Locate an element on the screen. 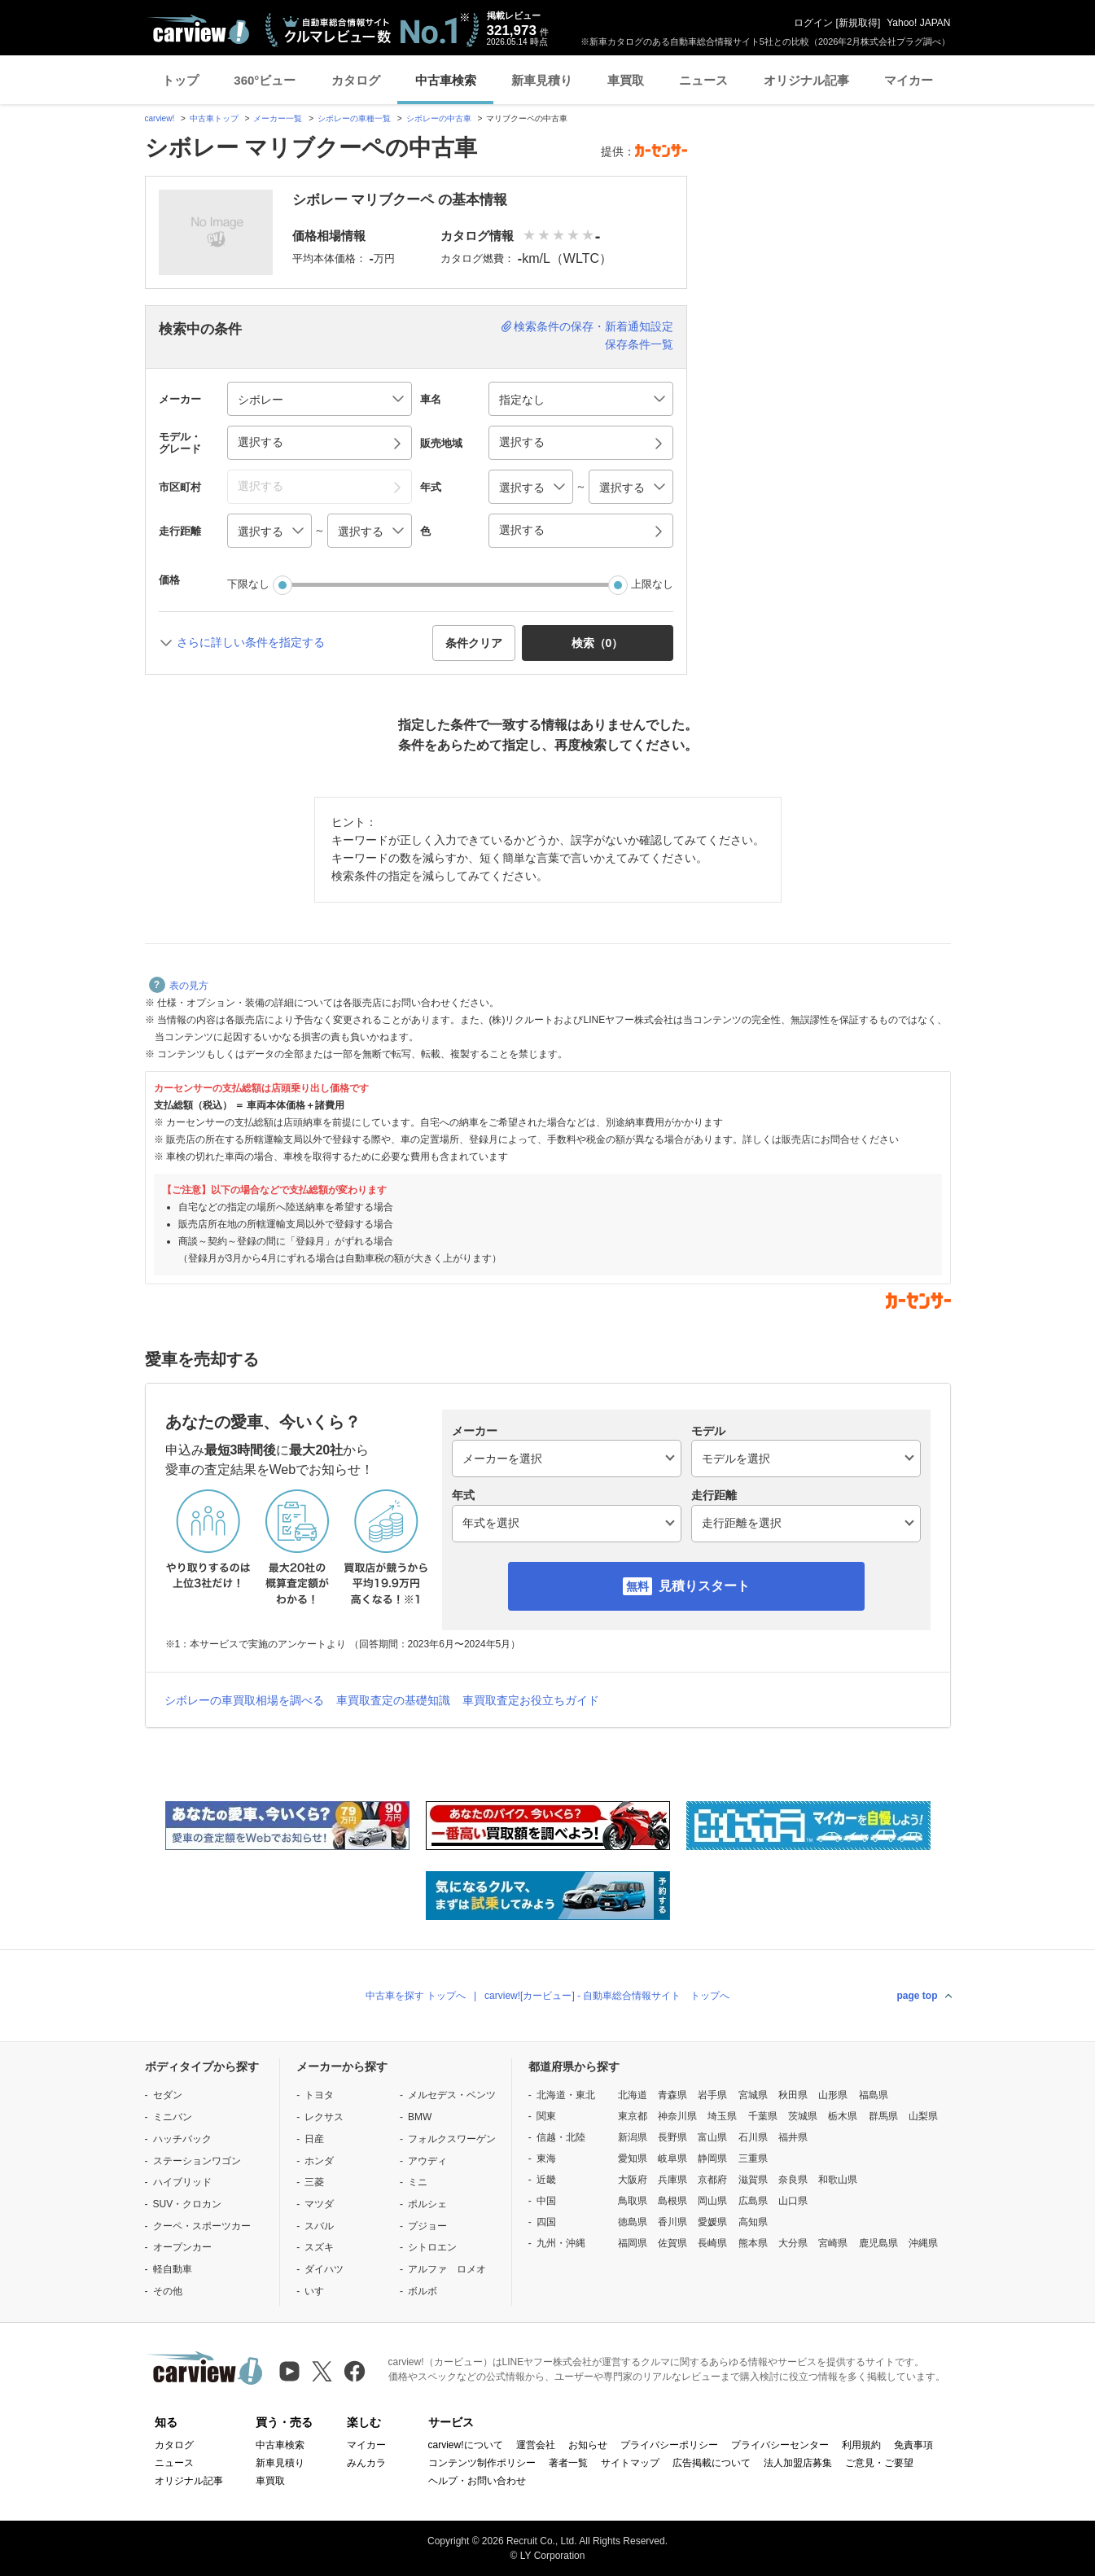 The width and height of the screenshot is (1095, 2576). 岩手県 is located at coordinates (712, 2095).